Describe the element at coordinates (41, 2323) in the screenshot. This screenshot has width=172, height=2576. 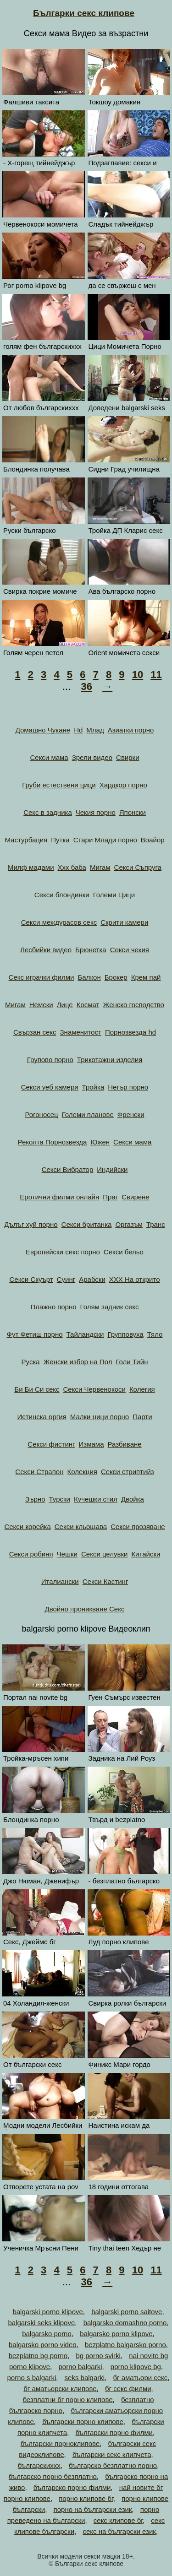
I see `balgarski seks klipove` at that location.